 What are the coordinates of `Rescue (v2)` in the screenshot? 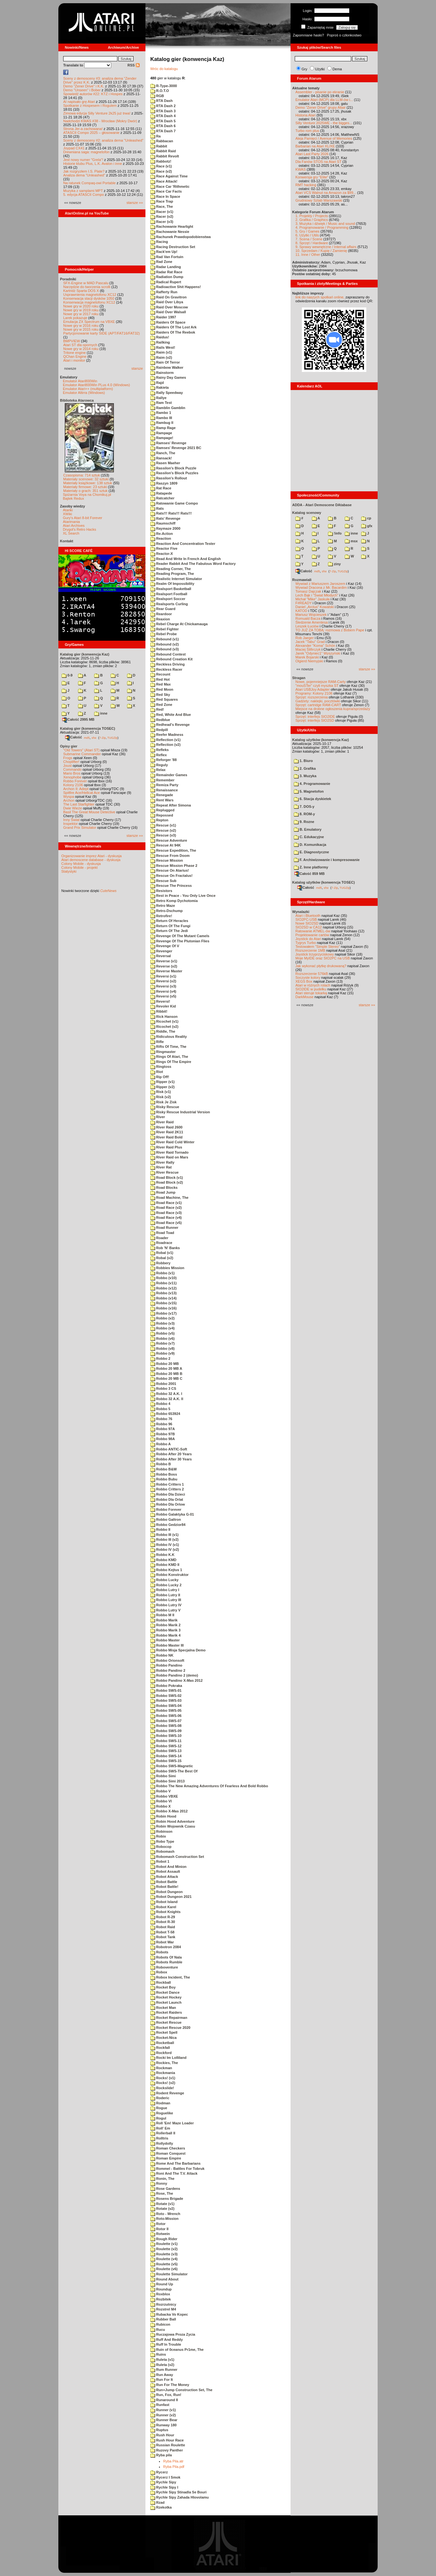 It's located at (163, 830).